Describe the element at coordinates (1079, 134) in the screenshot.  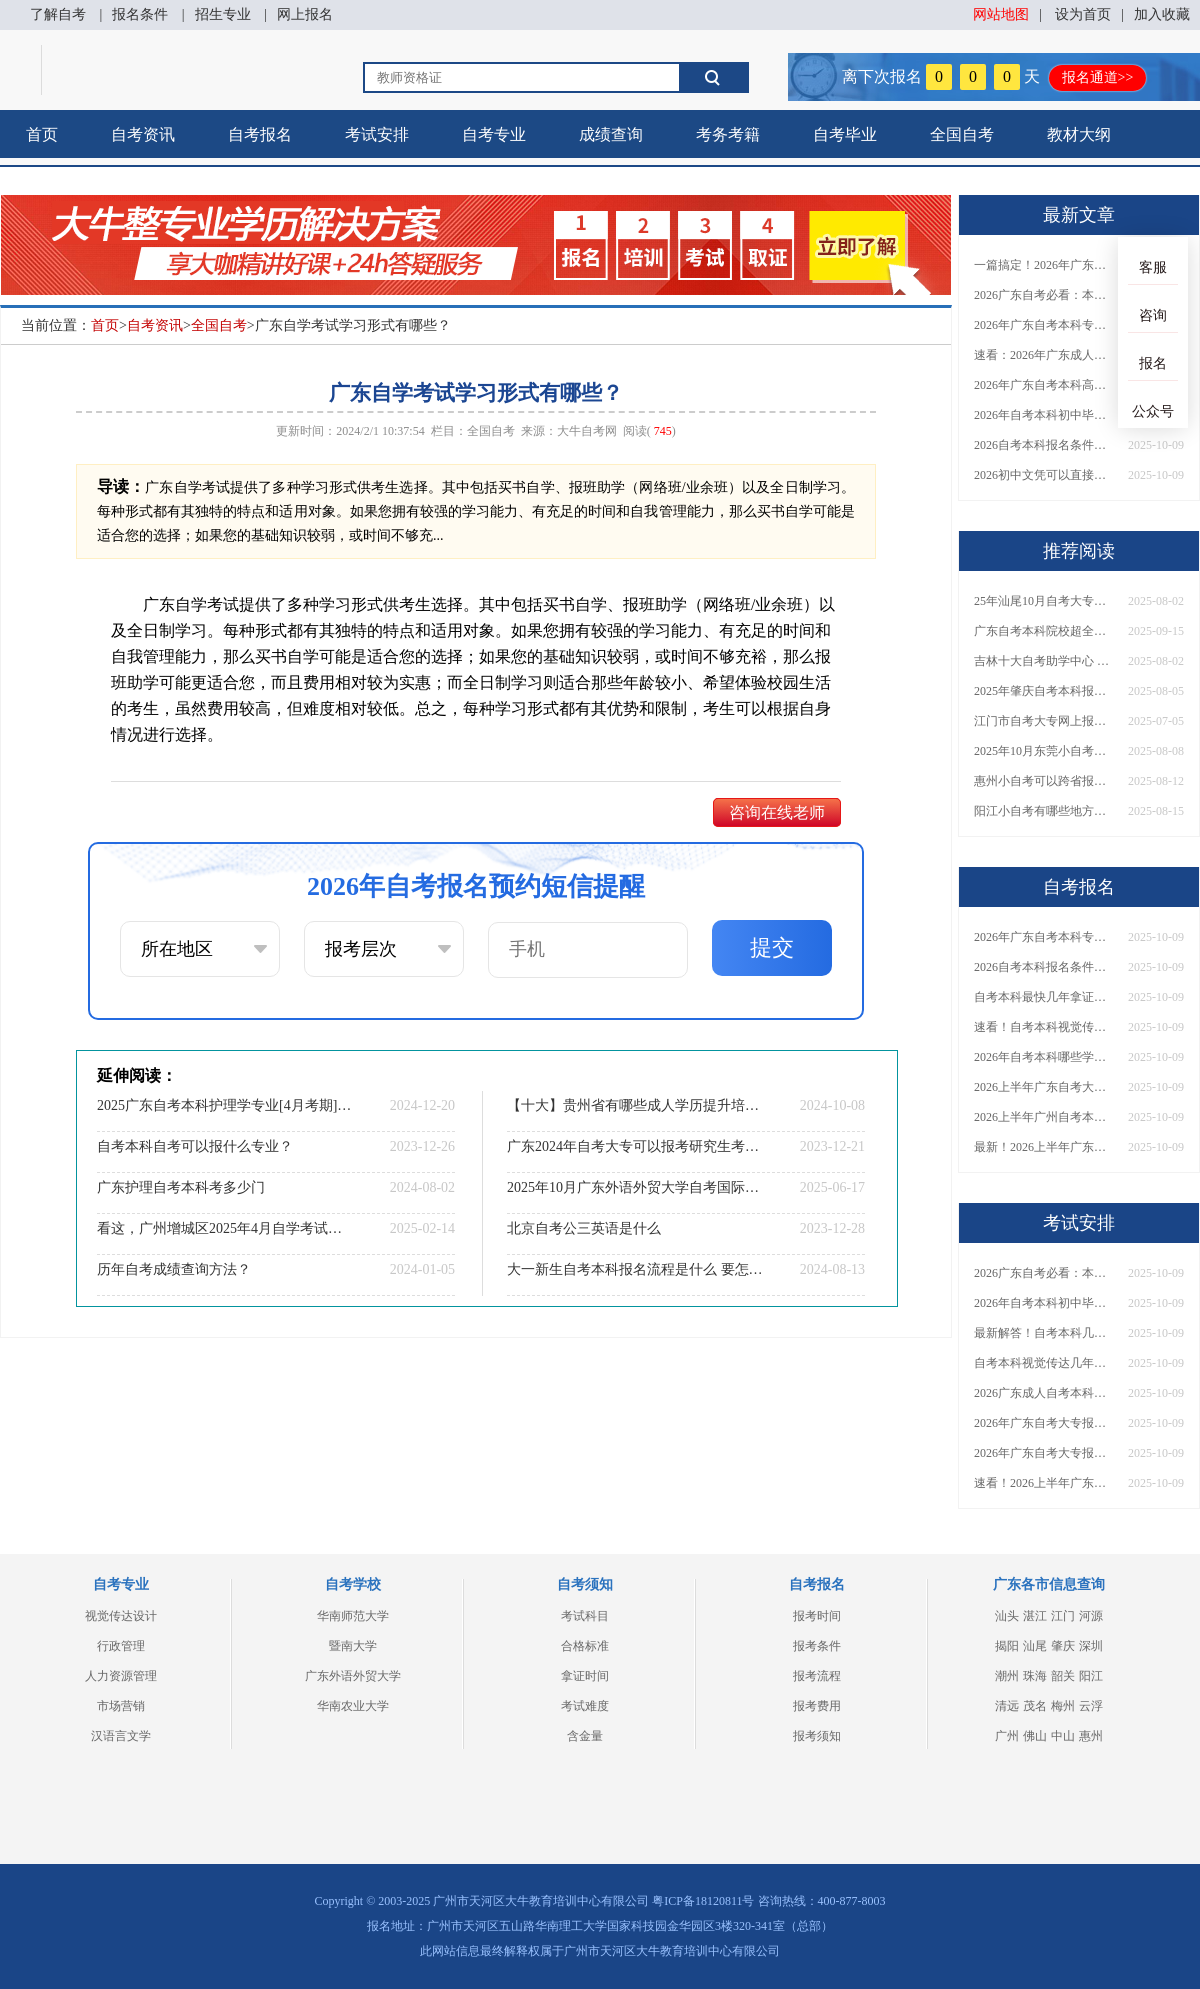
I see `教材大纲` at that location.